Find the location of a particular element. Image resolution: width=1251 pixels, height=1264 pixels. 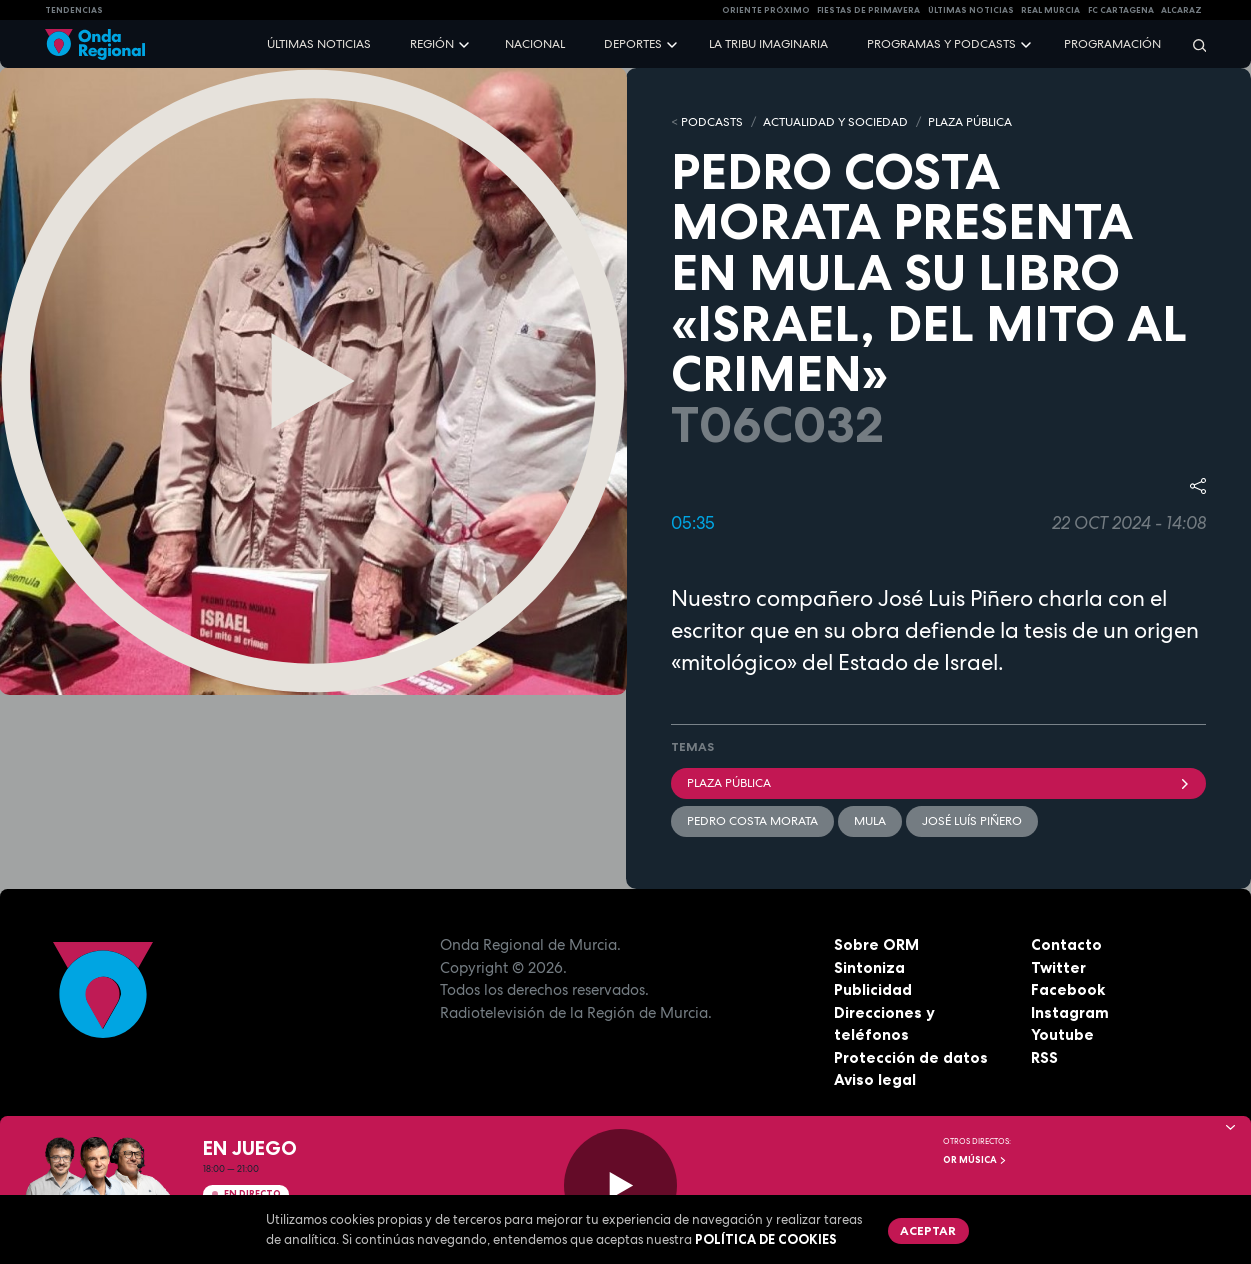

Publicidad is located at coordinates (873, 989).